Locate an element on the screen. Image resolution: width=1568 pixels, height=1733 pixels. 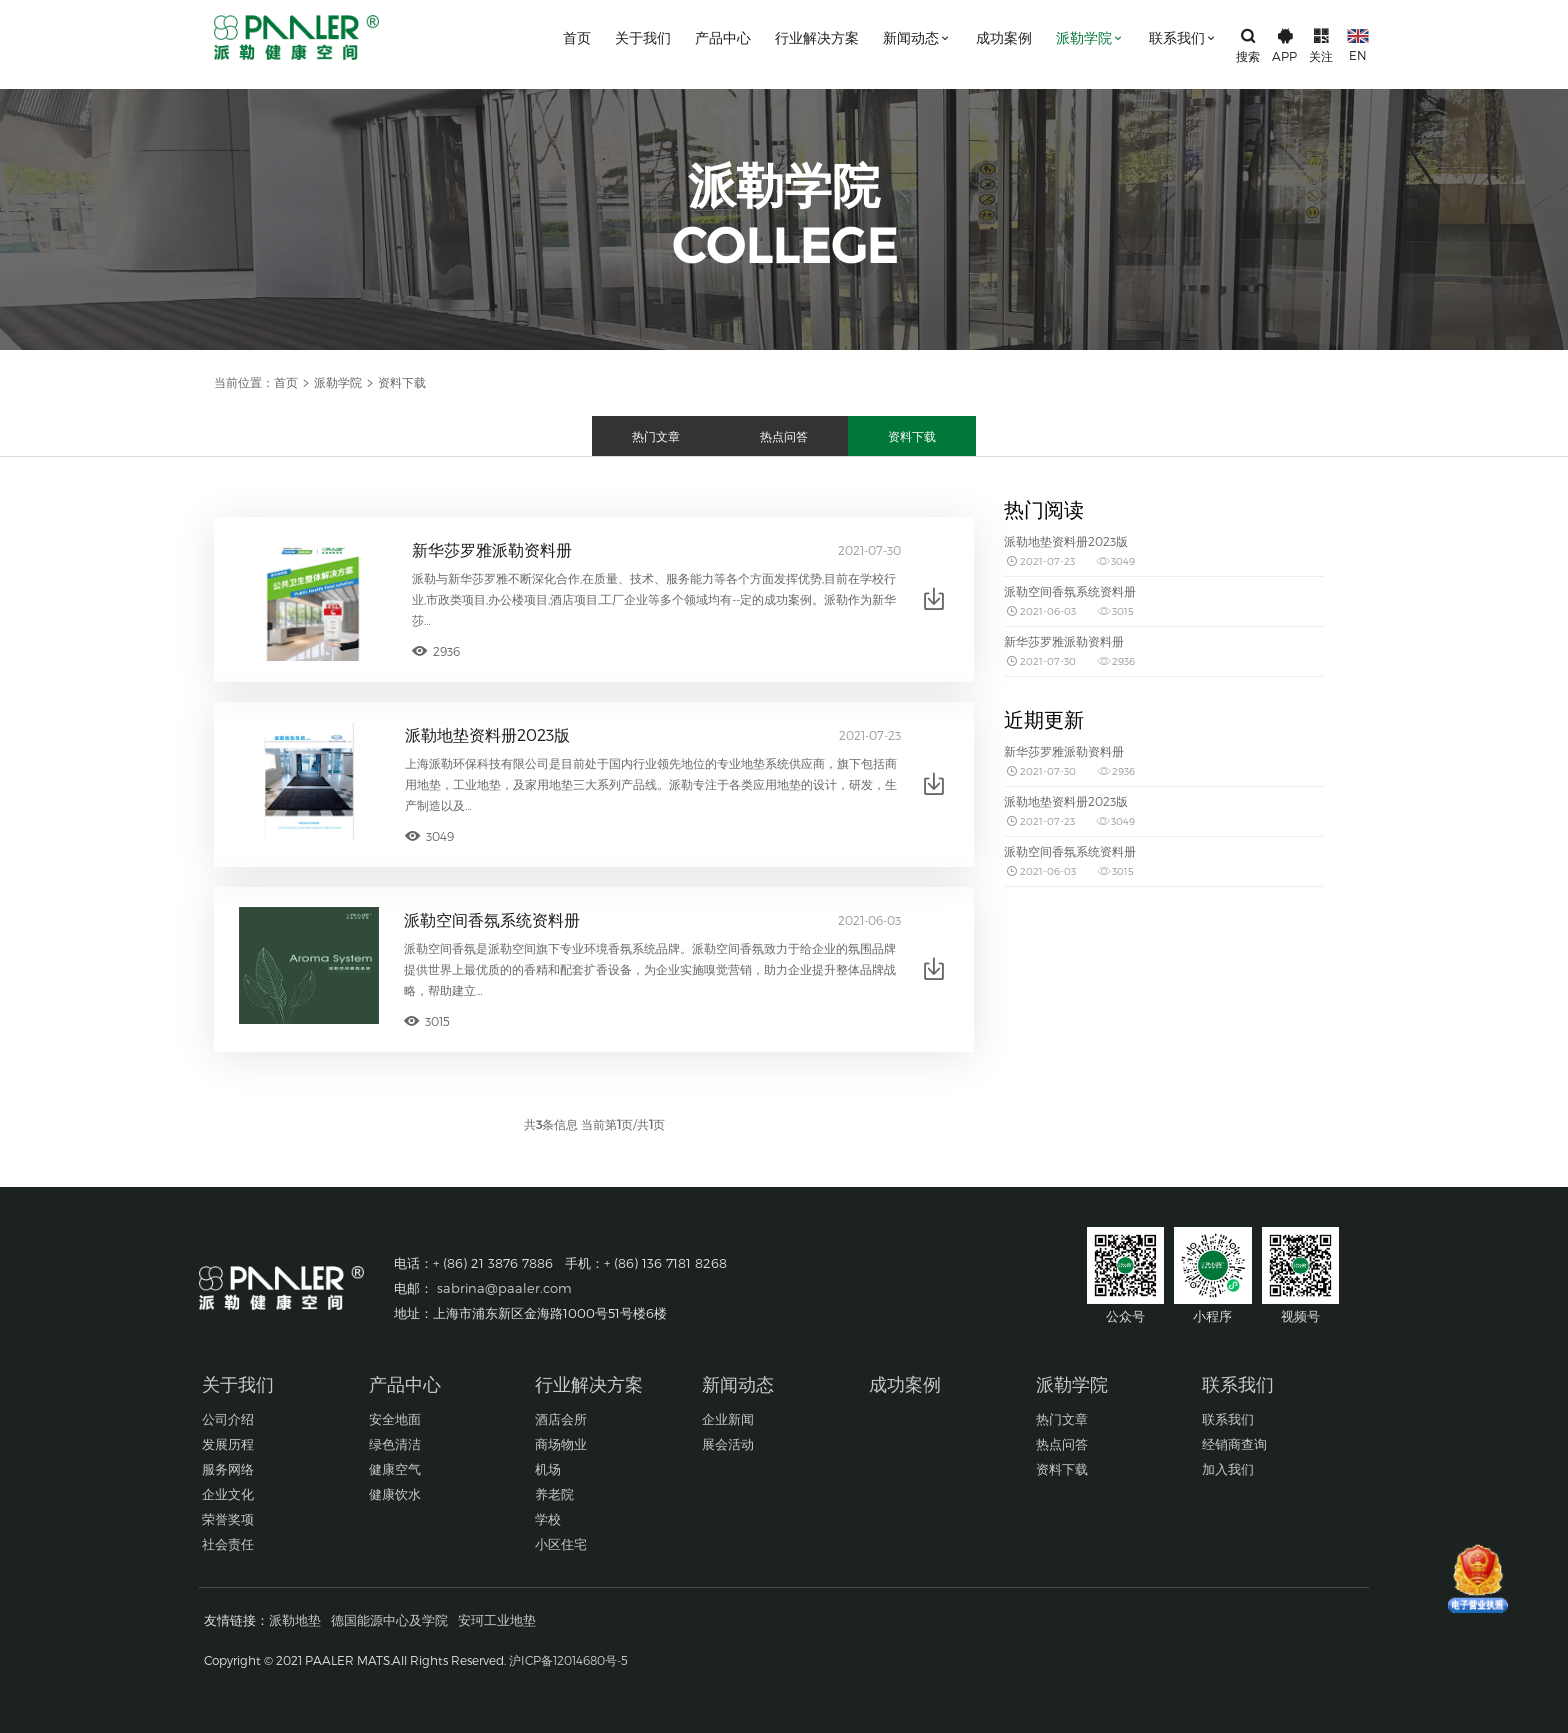
派勒学院 is located at coordinates (1090, 37).